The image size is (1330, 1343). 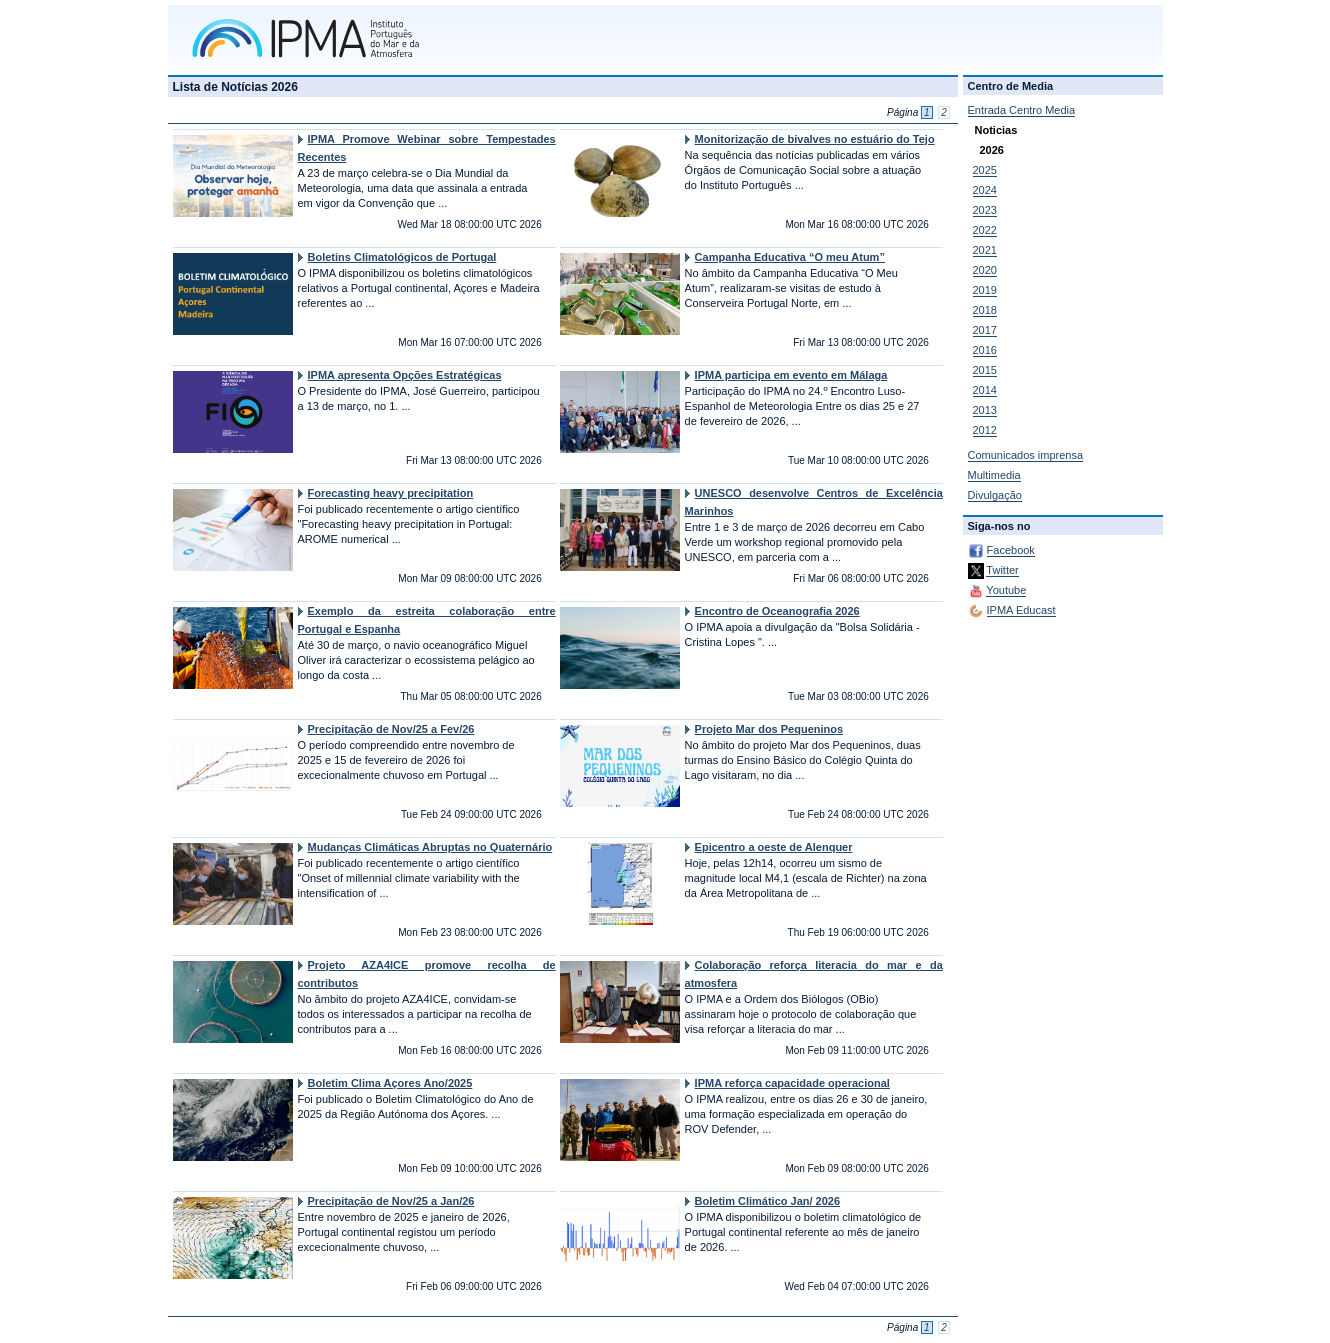 I want to click on 2026, so click(x=992, y=150).